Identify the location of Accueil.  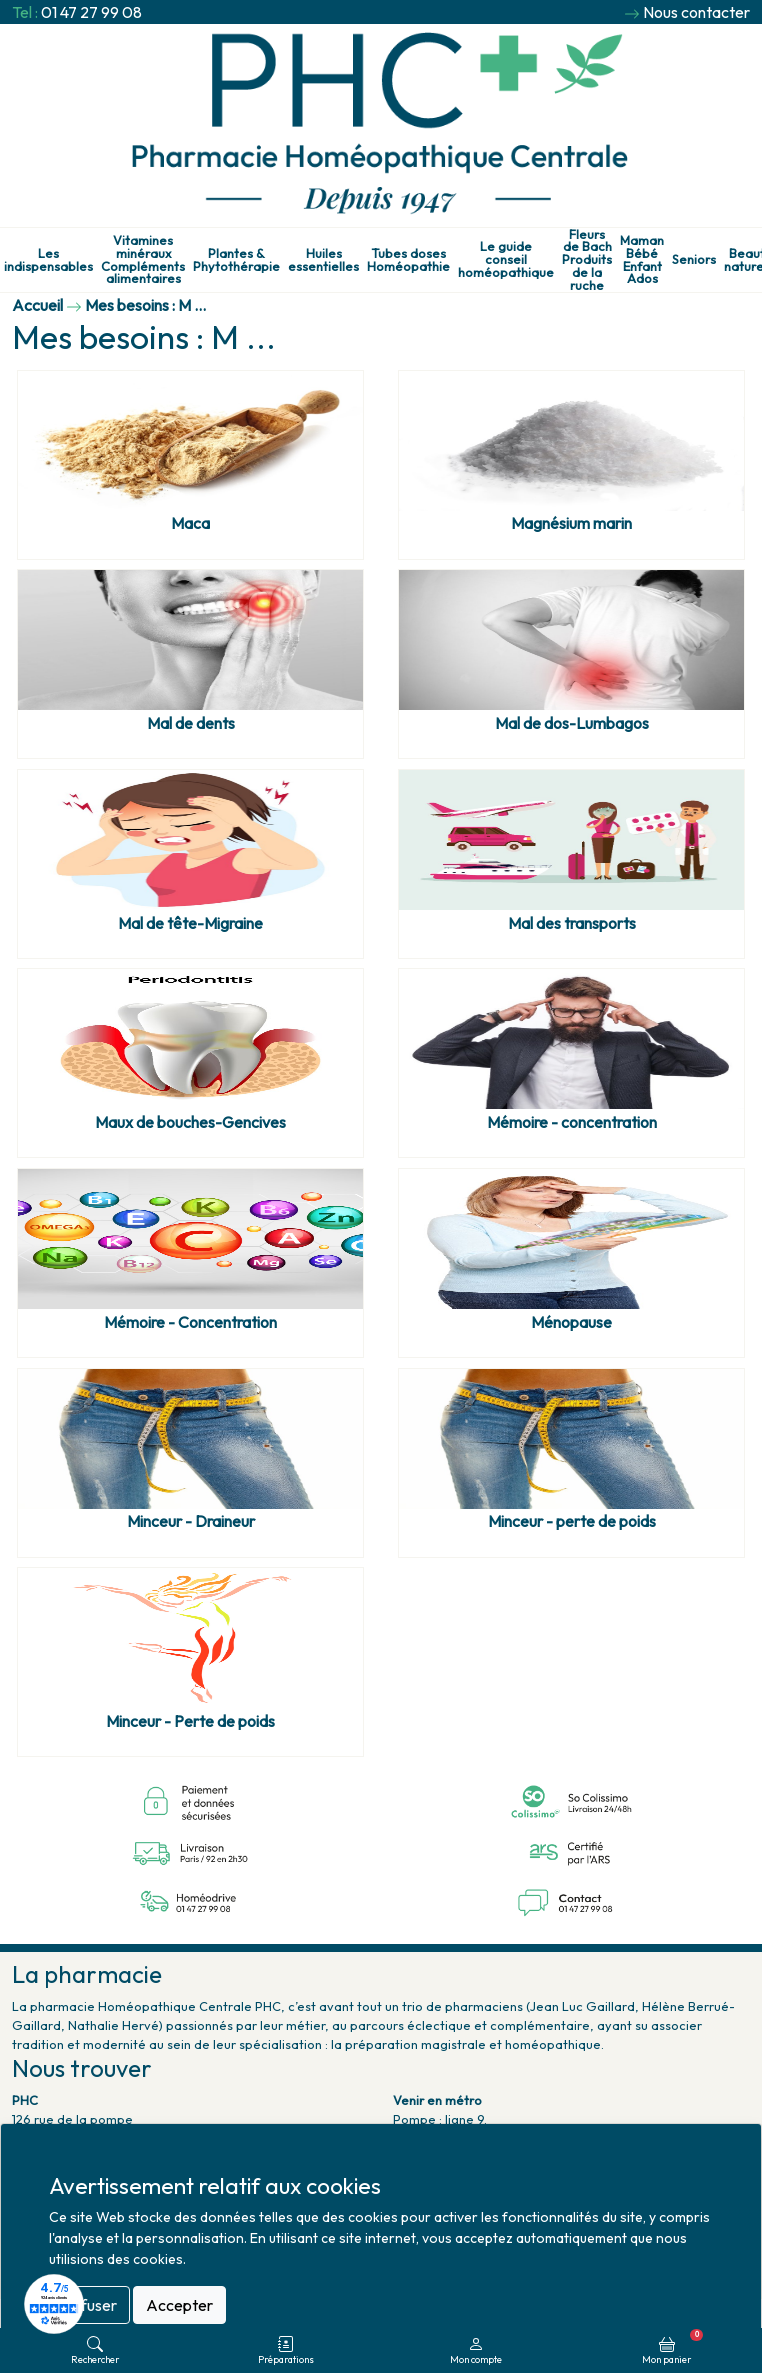
(37, 305).